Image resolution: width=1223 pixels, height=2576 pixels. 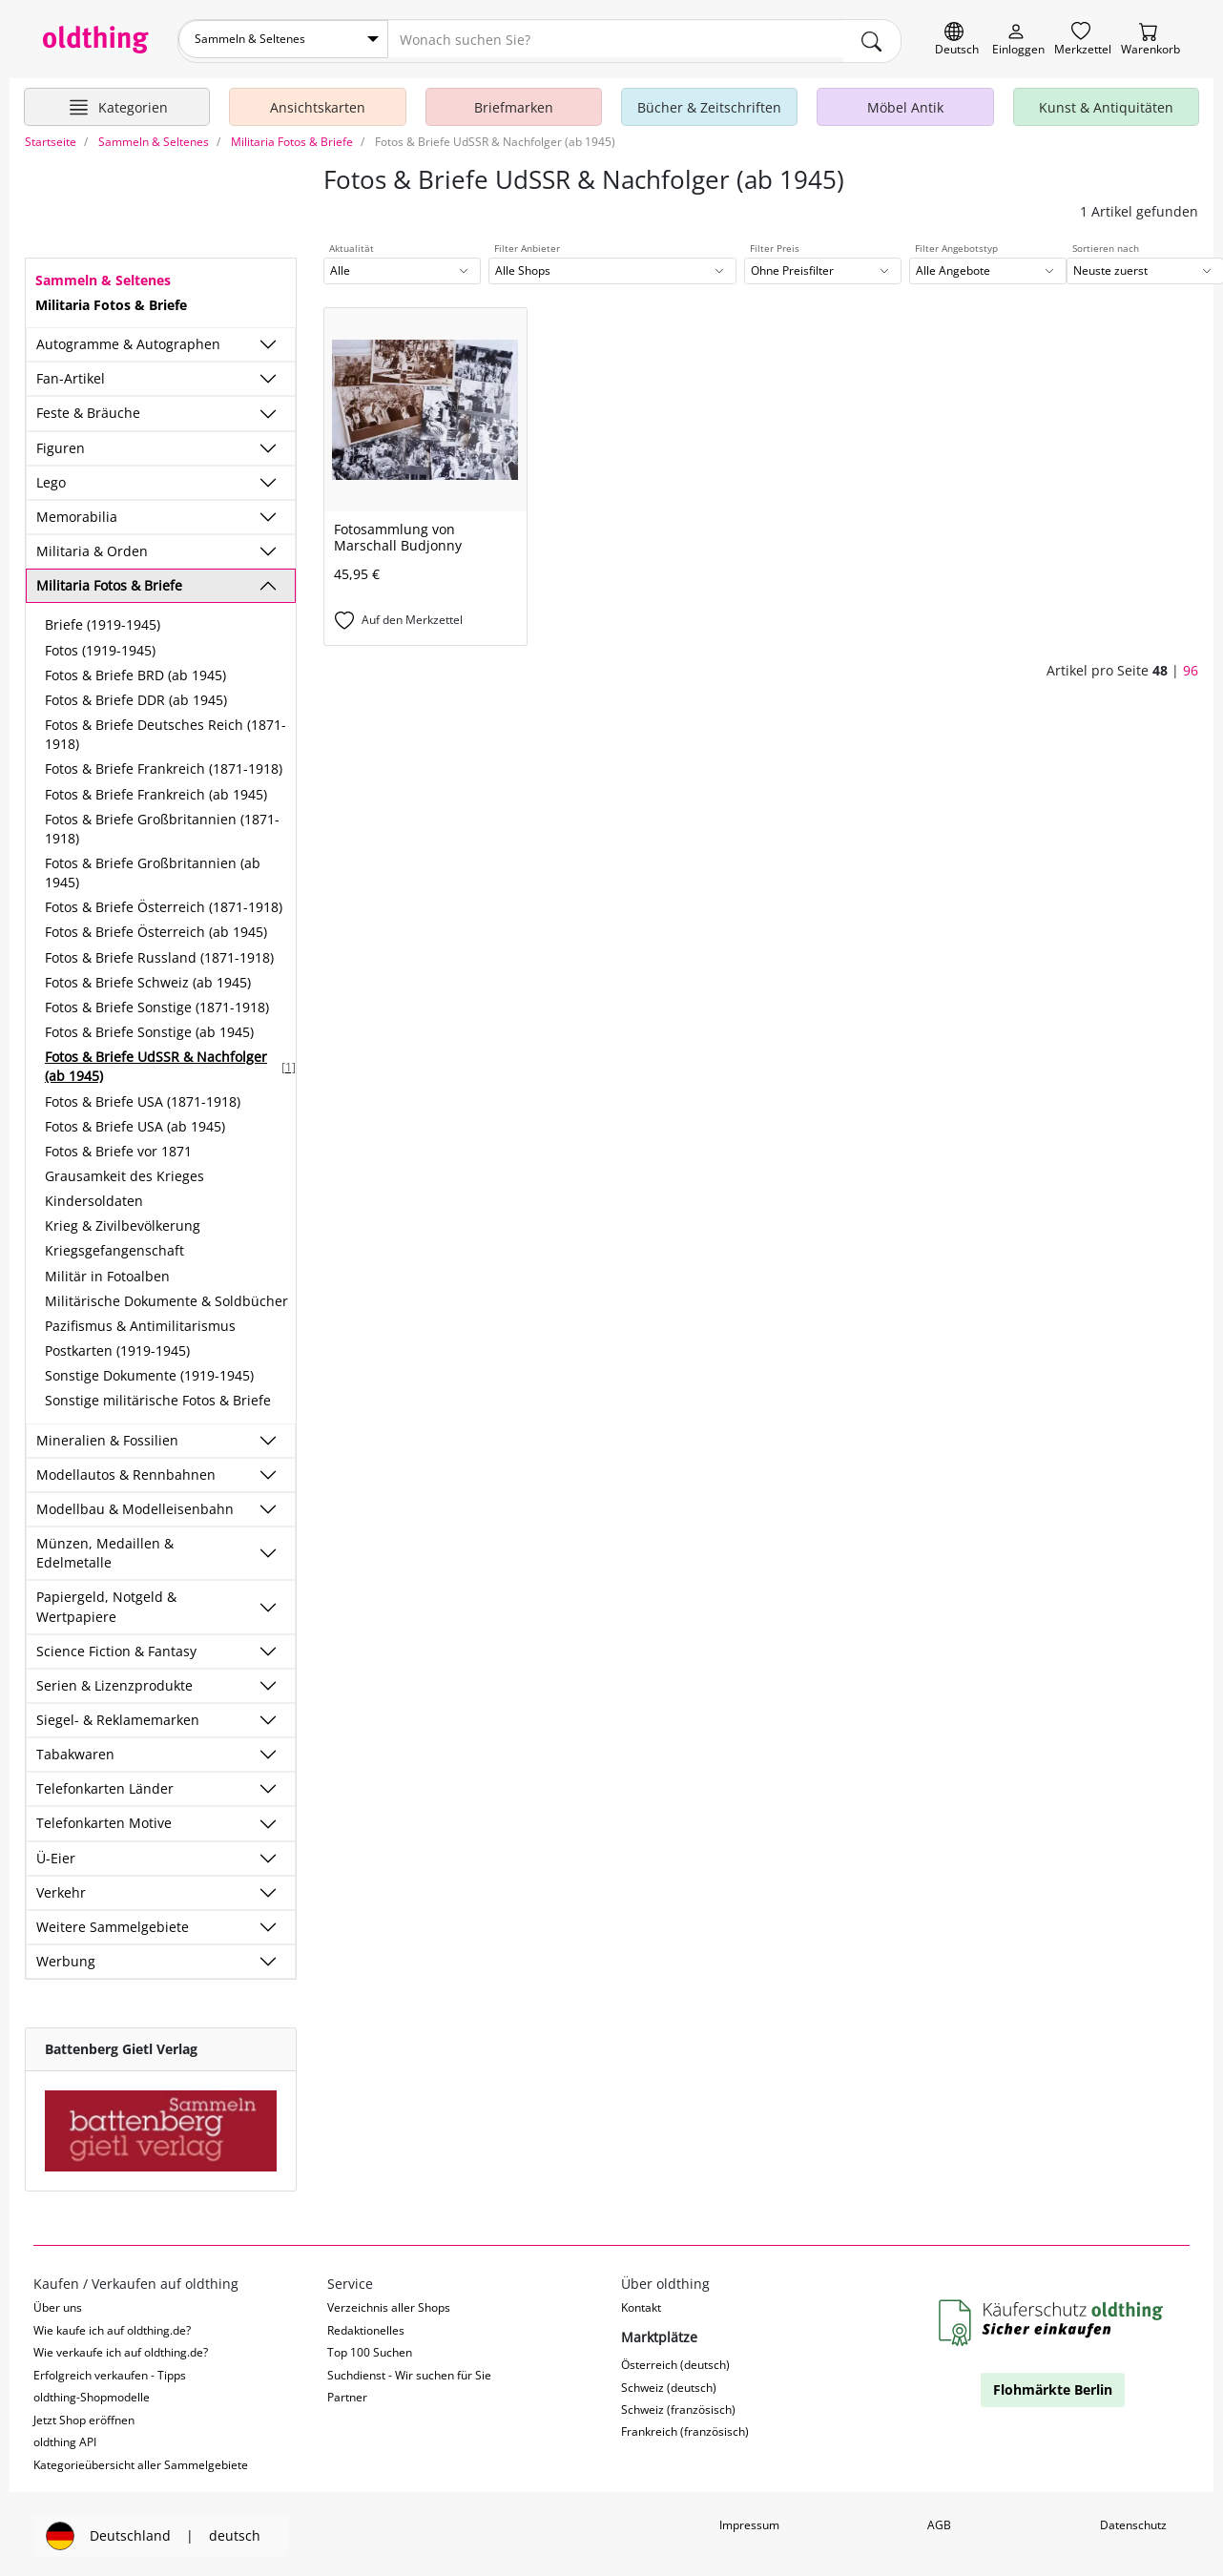 I want to click on [Merkzettel], so click(x=1082, y=39).